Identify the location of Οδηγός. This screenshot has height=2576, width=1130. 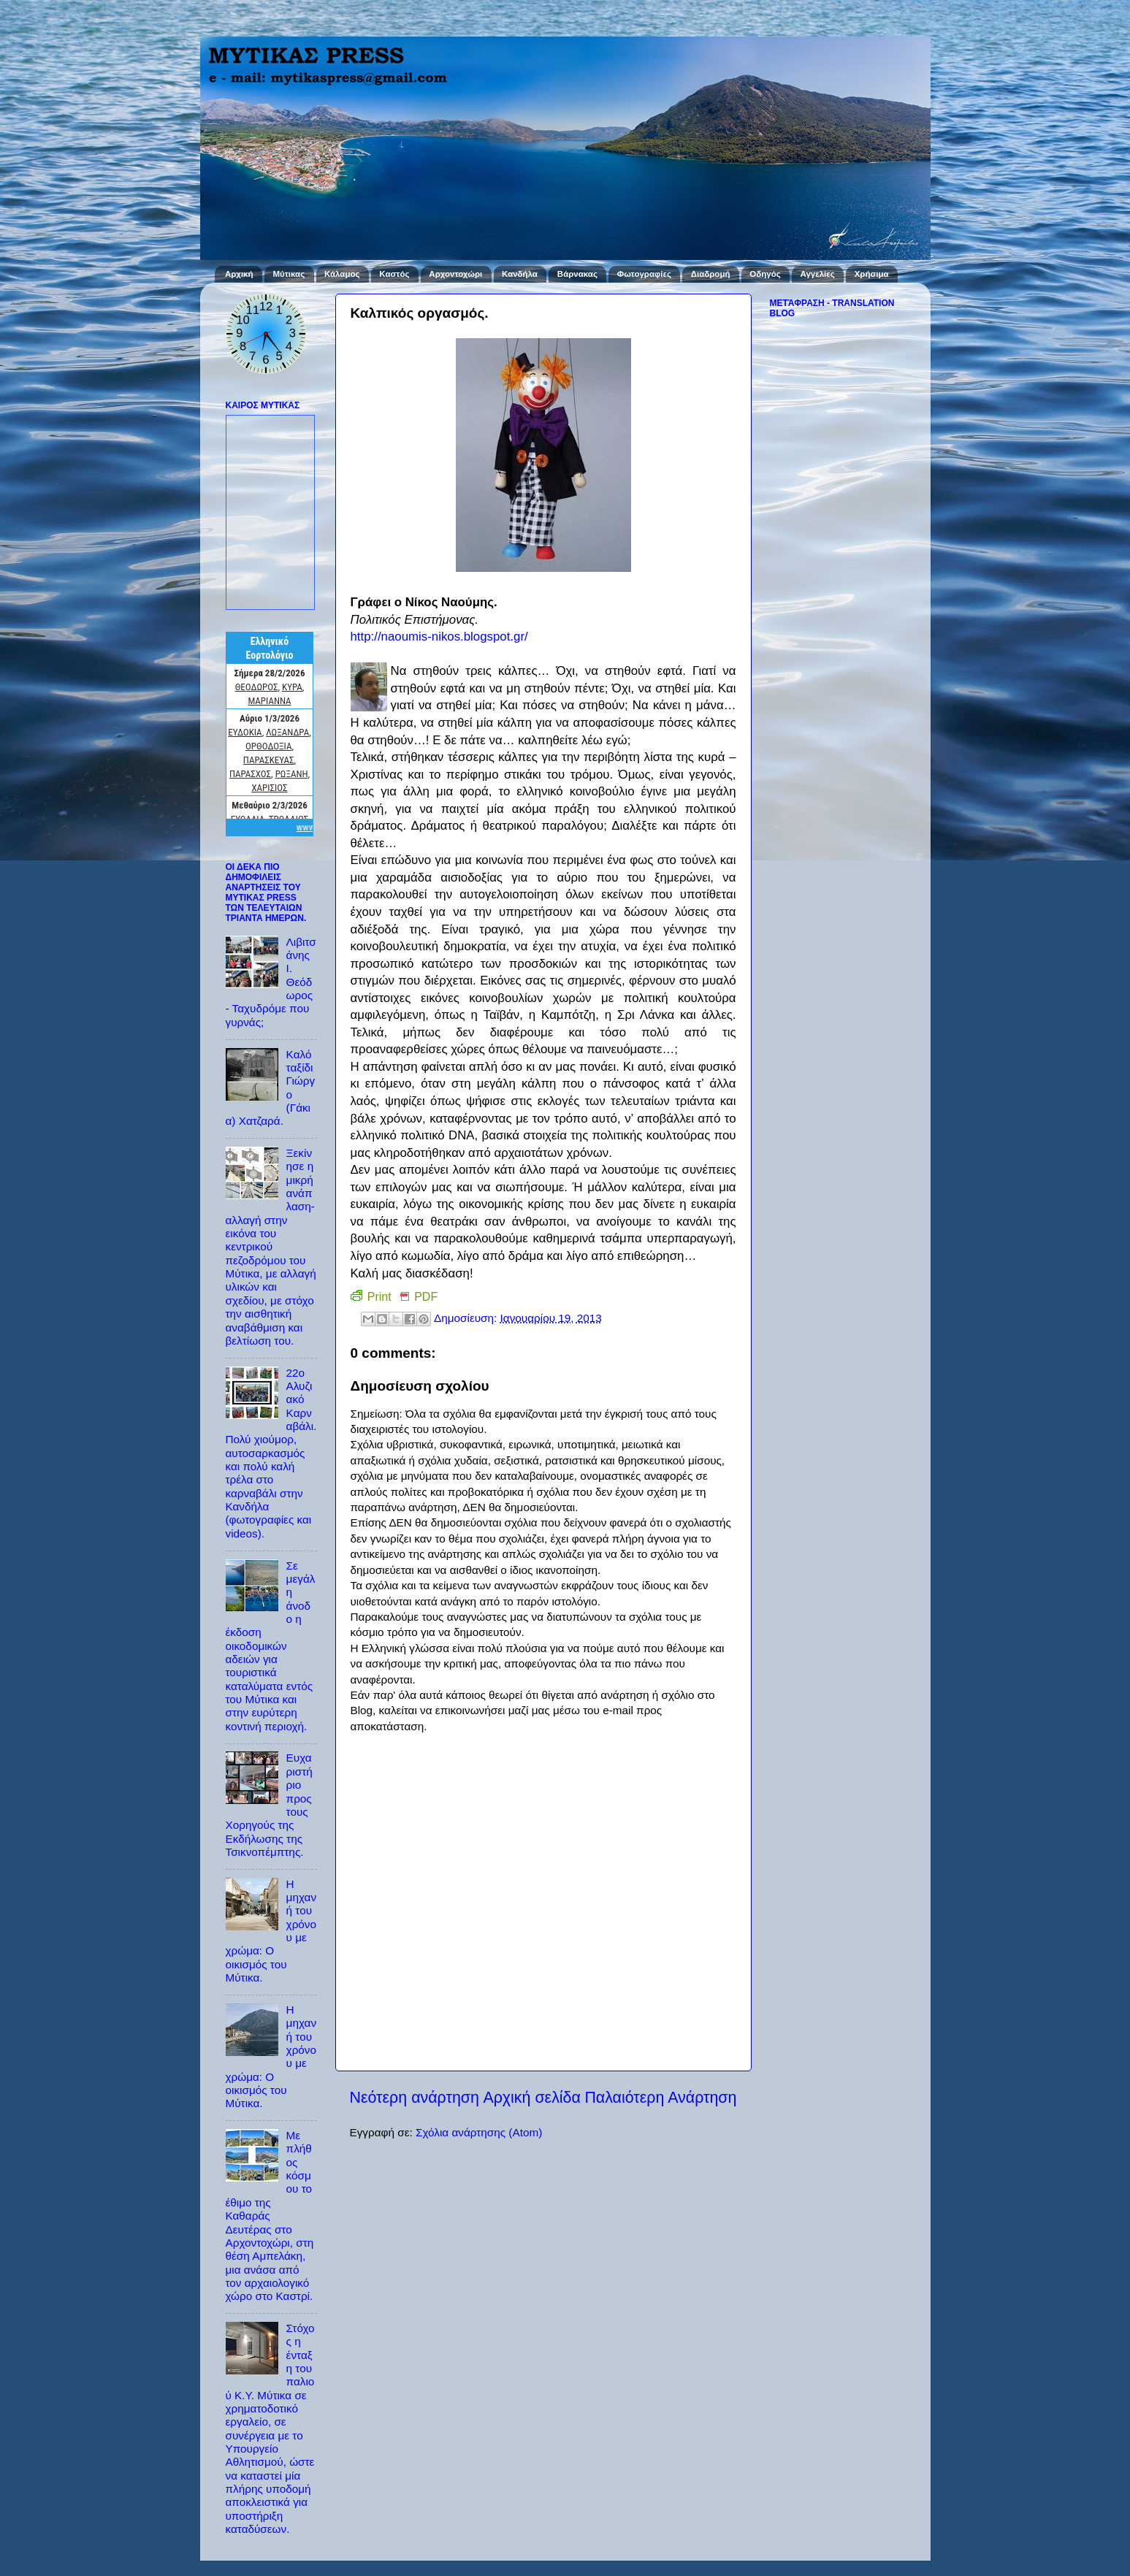
(764, 274).